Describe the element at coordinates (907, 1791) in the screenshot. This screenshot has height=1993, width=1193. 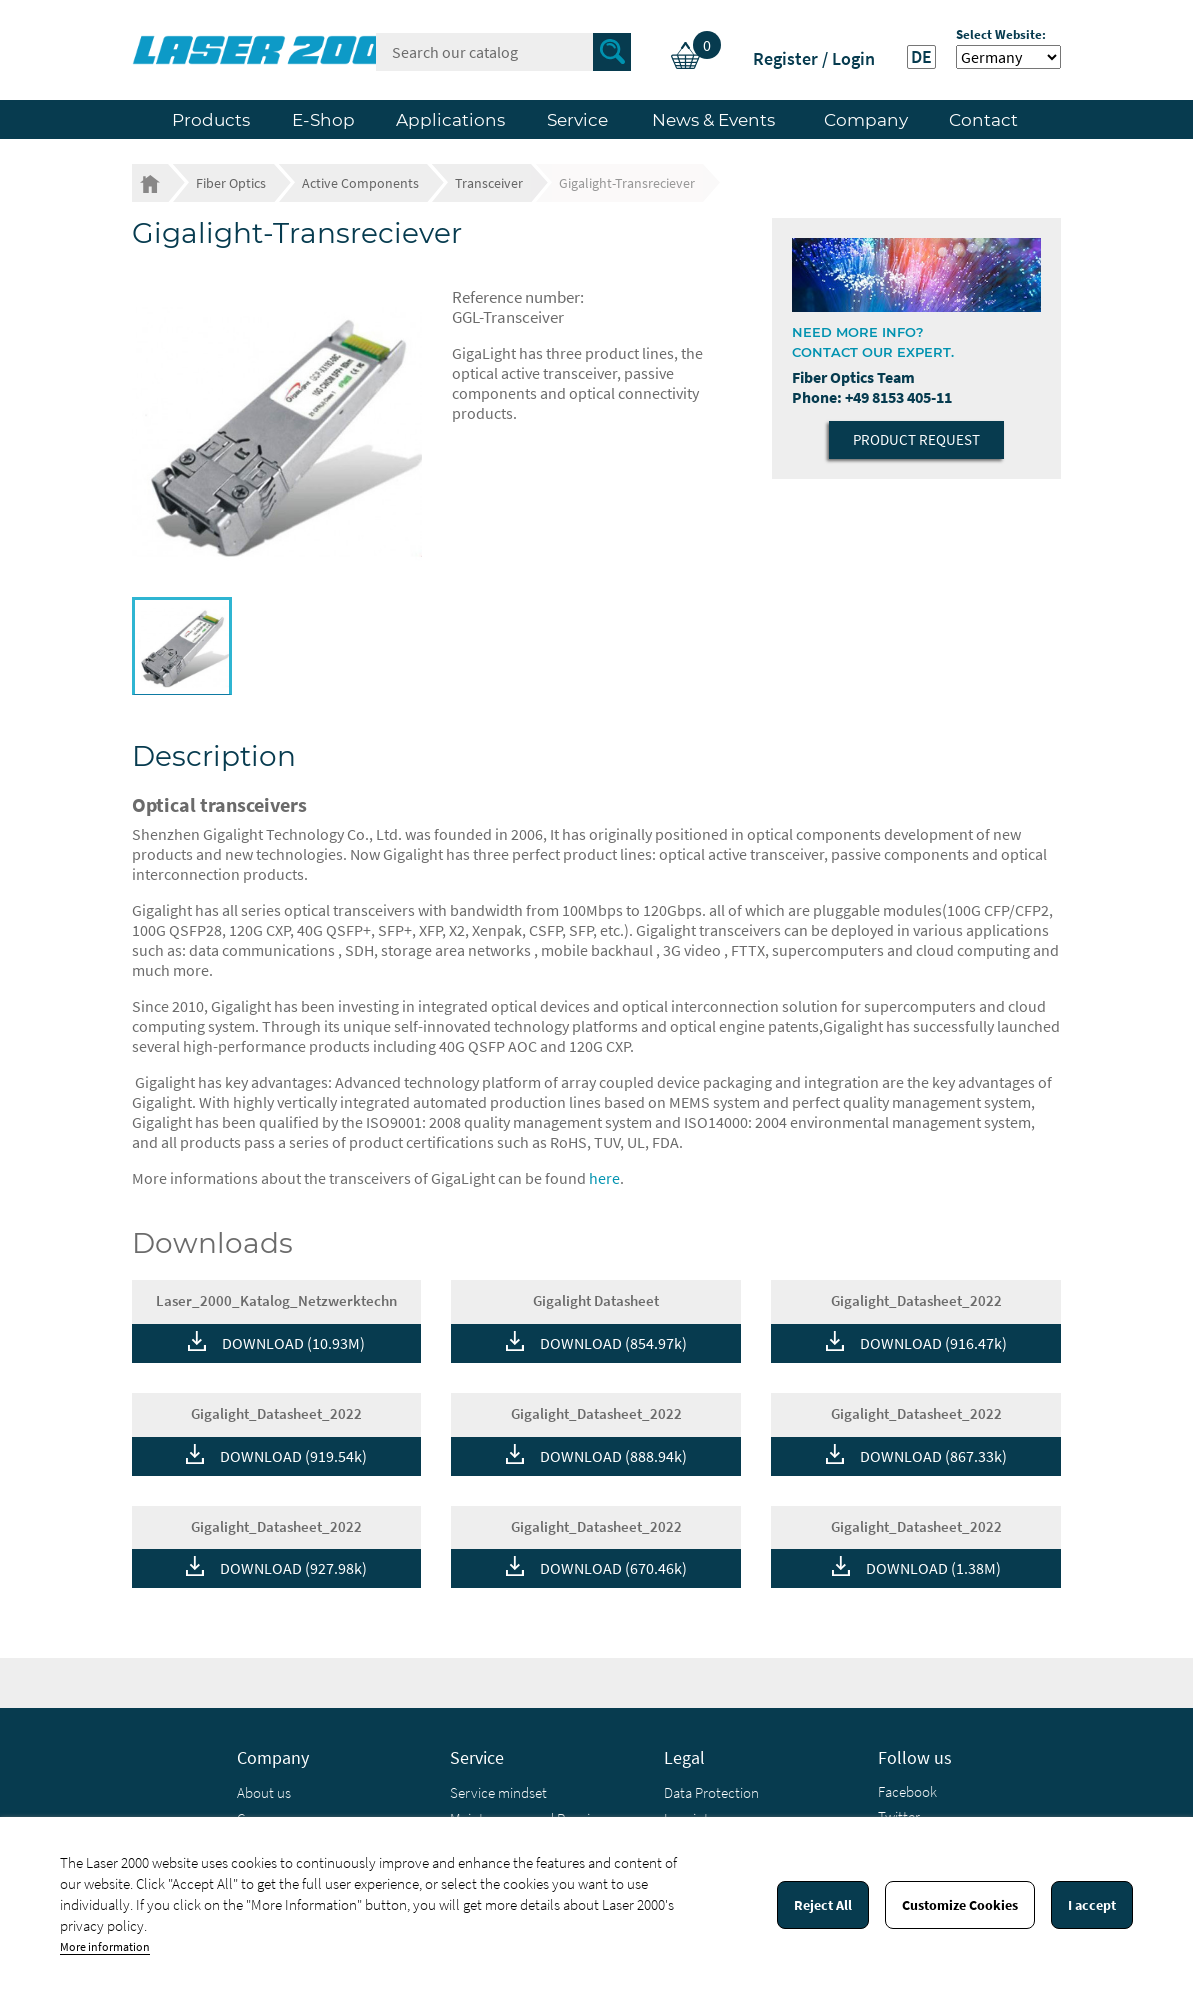
I see `Facebook` at that location.